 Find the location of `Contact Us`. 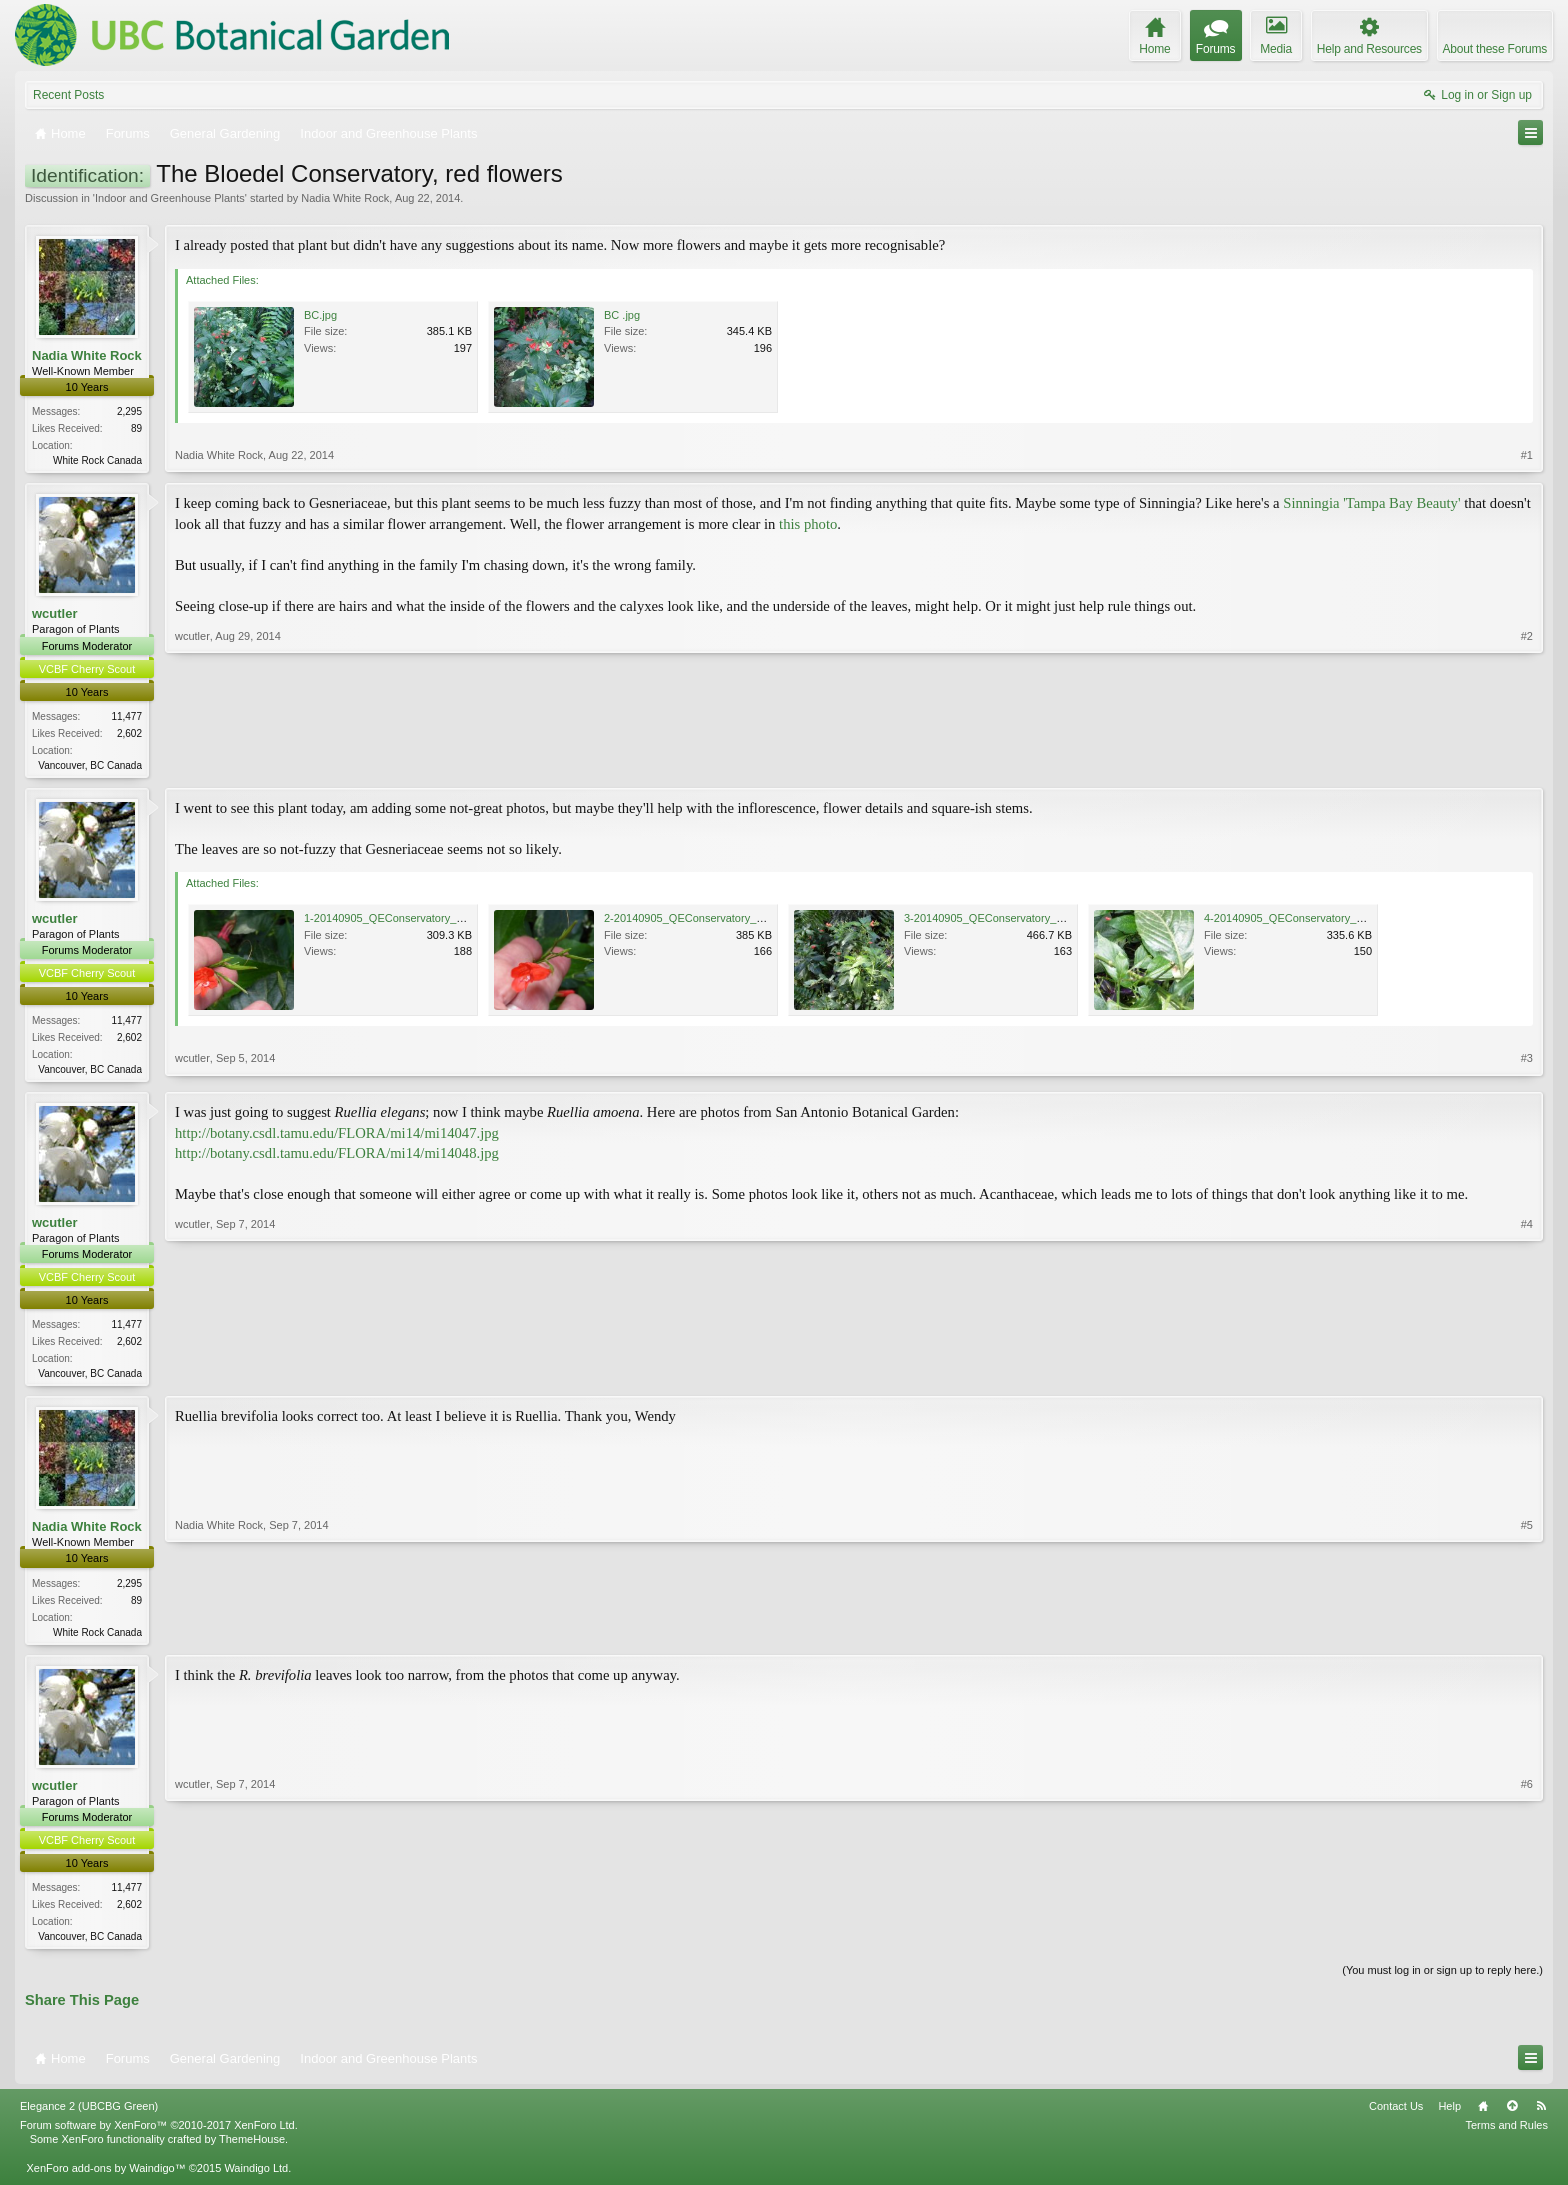

Contact Us is located at coordinates (1396, 2117).